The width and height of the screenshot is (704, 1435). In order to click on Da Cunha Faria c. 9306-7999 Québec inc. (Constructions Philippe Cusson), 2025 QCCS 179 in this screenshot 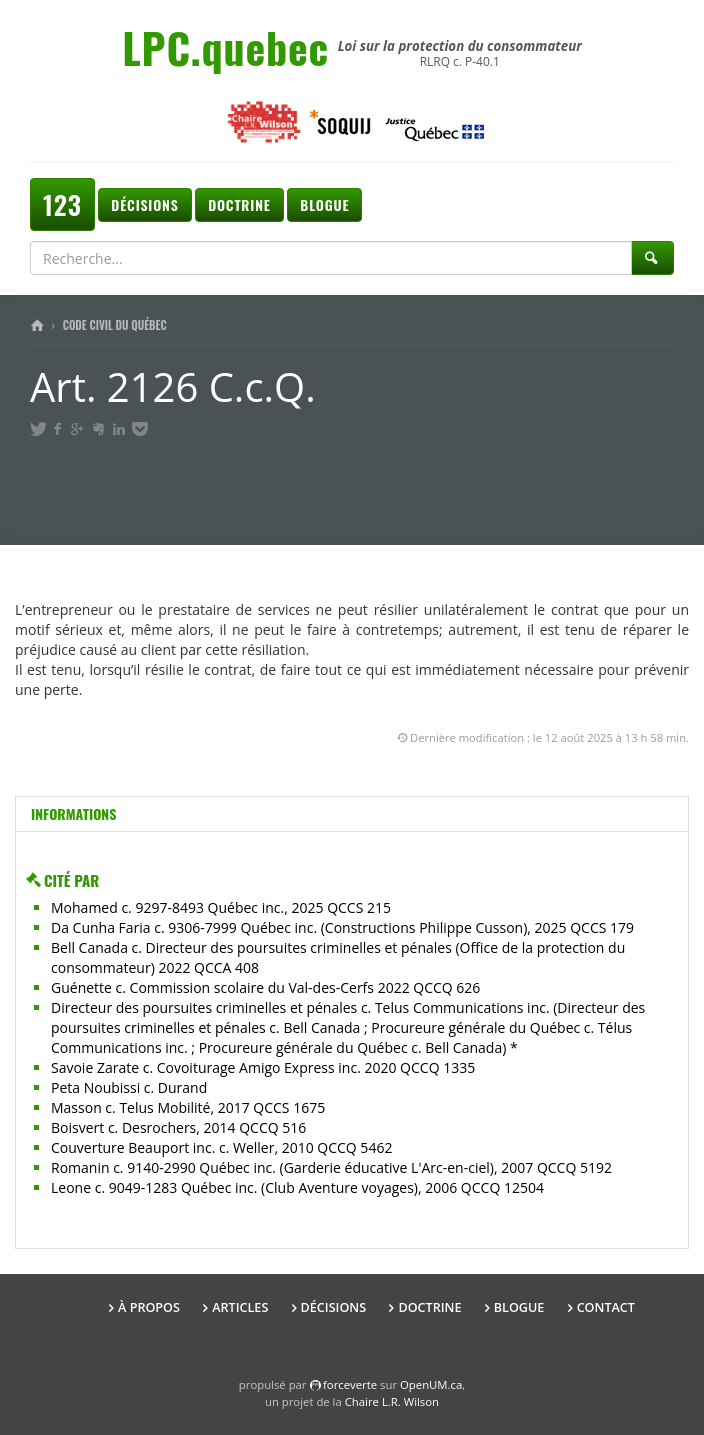, I will do `click(342, 927)`.